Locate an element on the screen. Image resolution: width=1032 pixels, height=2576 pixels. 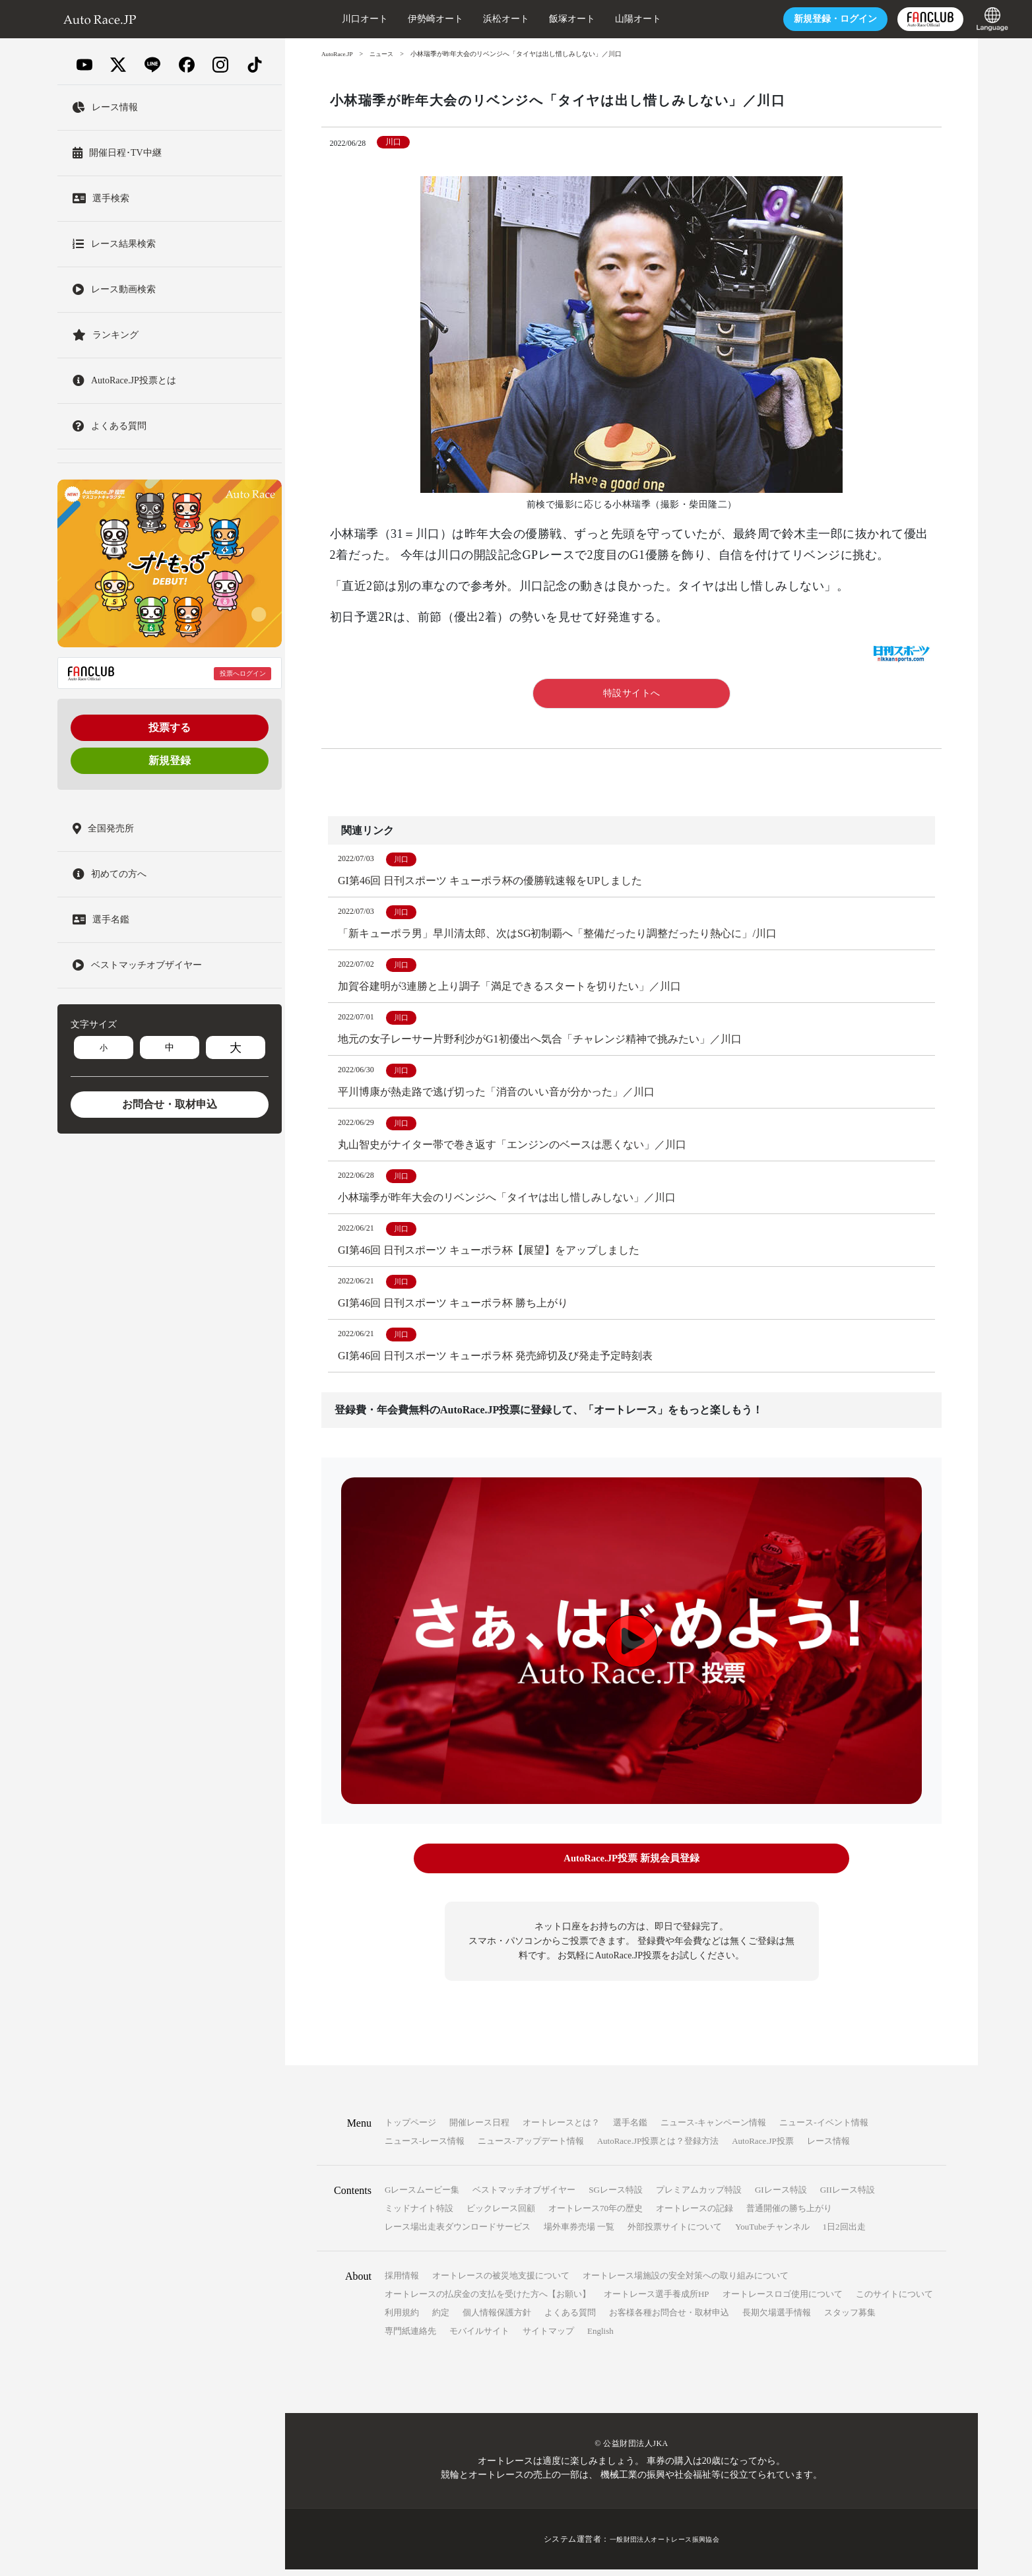
ニュース-アップデート情報 is located at coordinates (530, 2147).